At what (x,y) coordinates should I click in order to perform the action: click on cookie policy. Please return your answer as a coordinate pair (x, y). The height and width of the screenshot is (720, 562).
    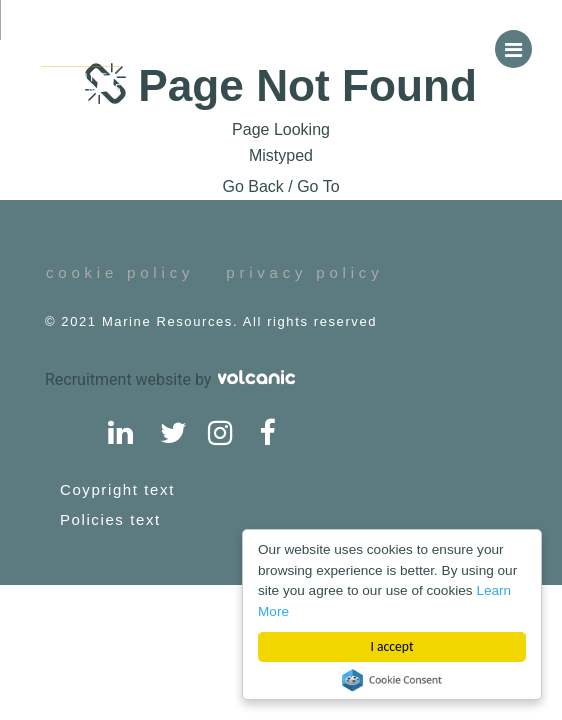
    Looking at the image, I should click on (120, 272).